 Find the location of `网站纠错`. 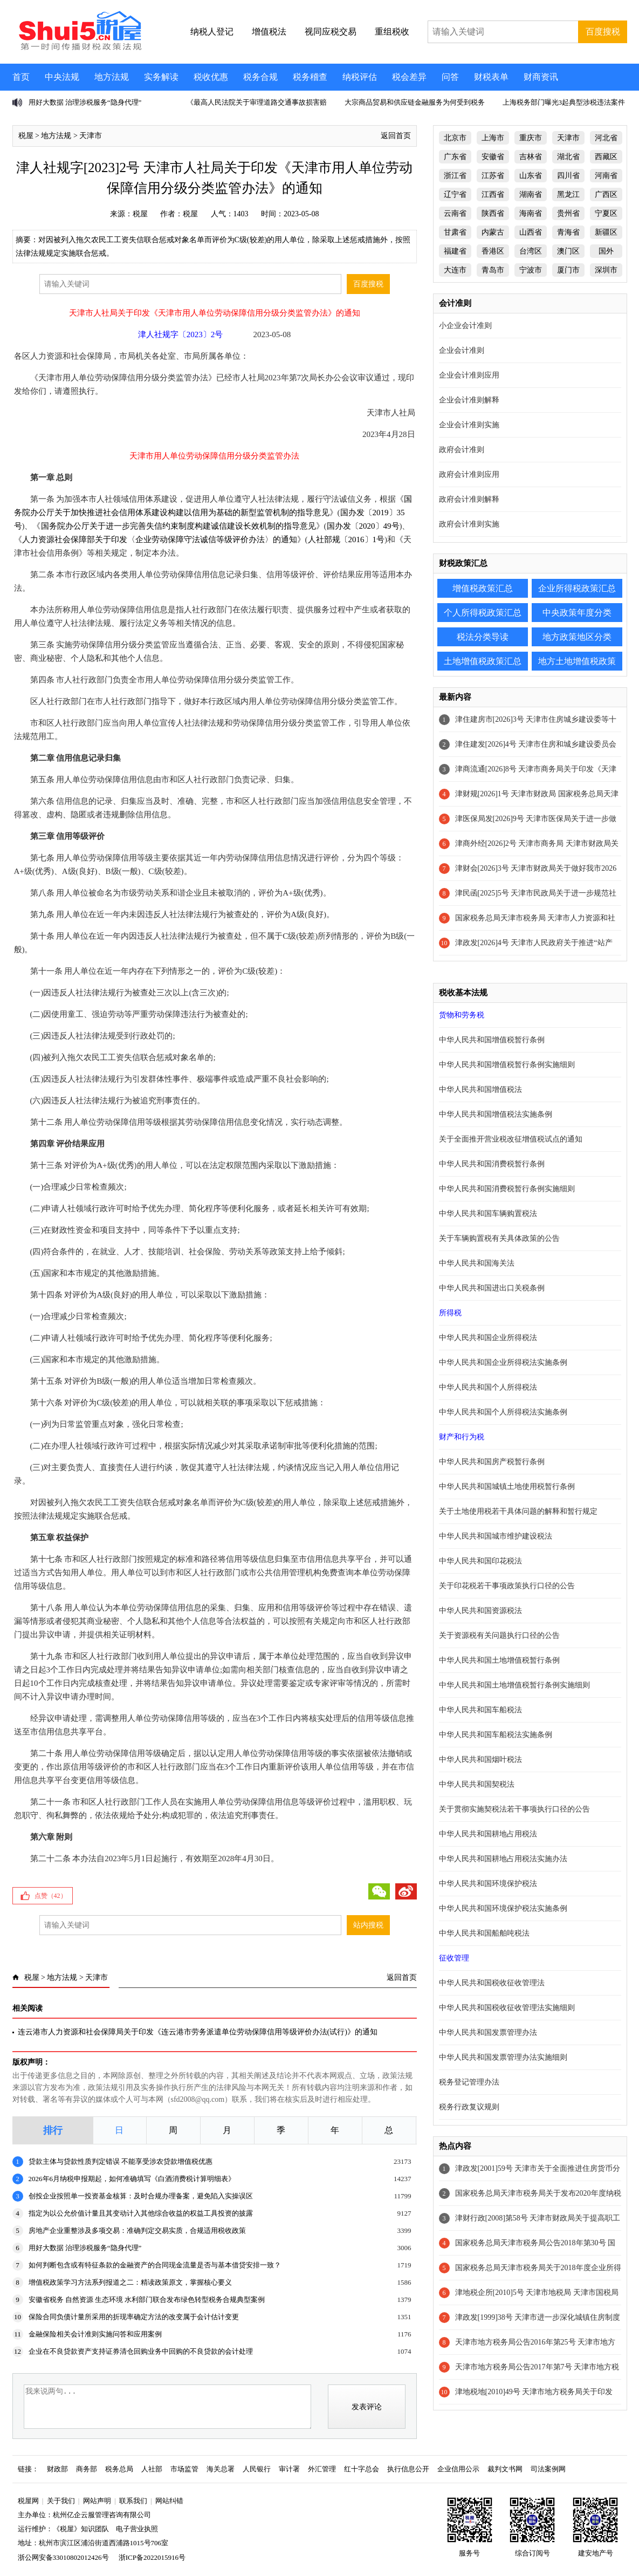

网站纠错 is located at coordinates (169, 2501).